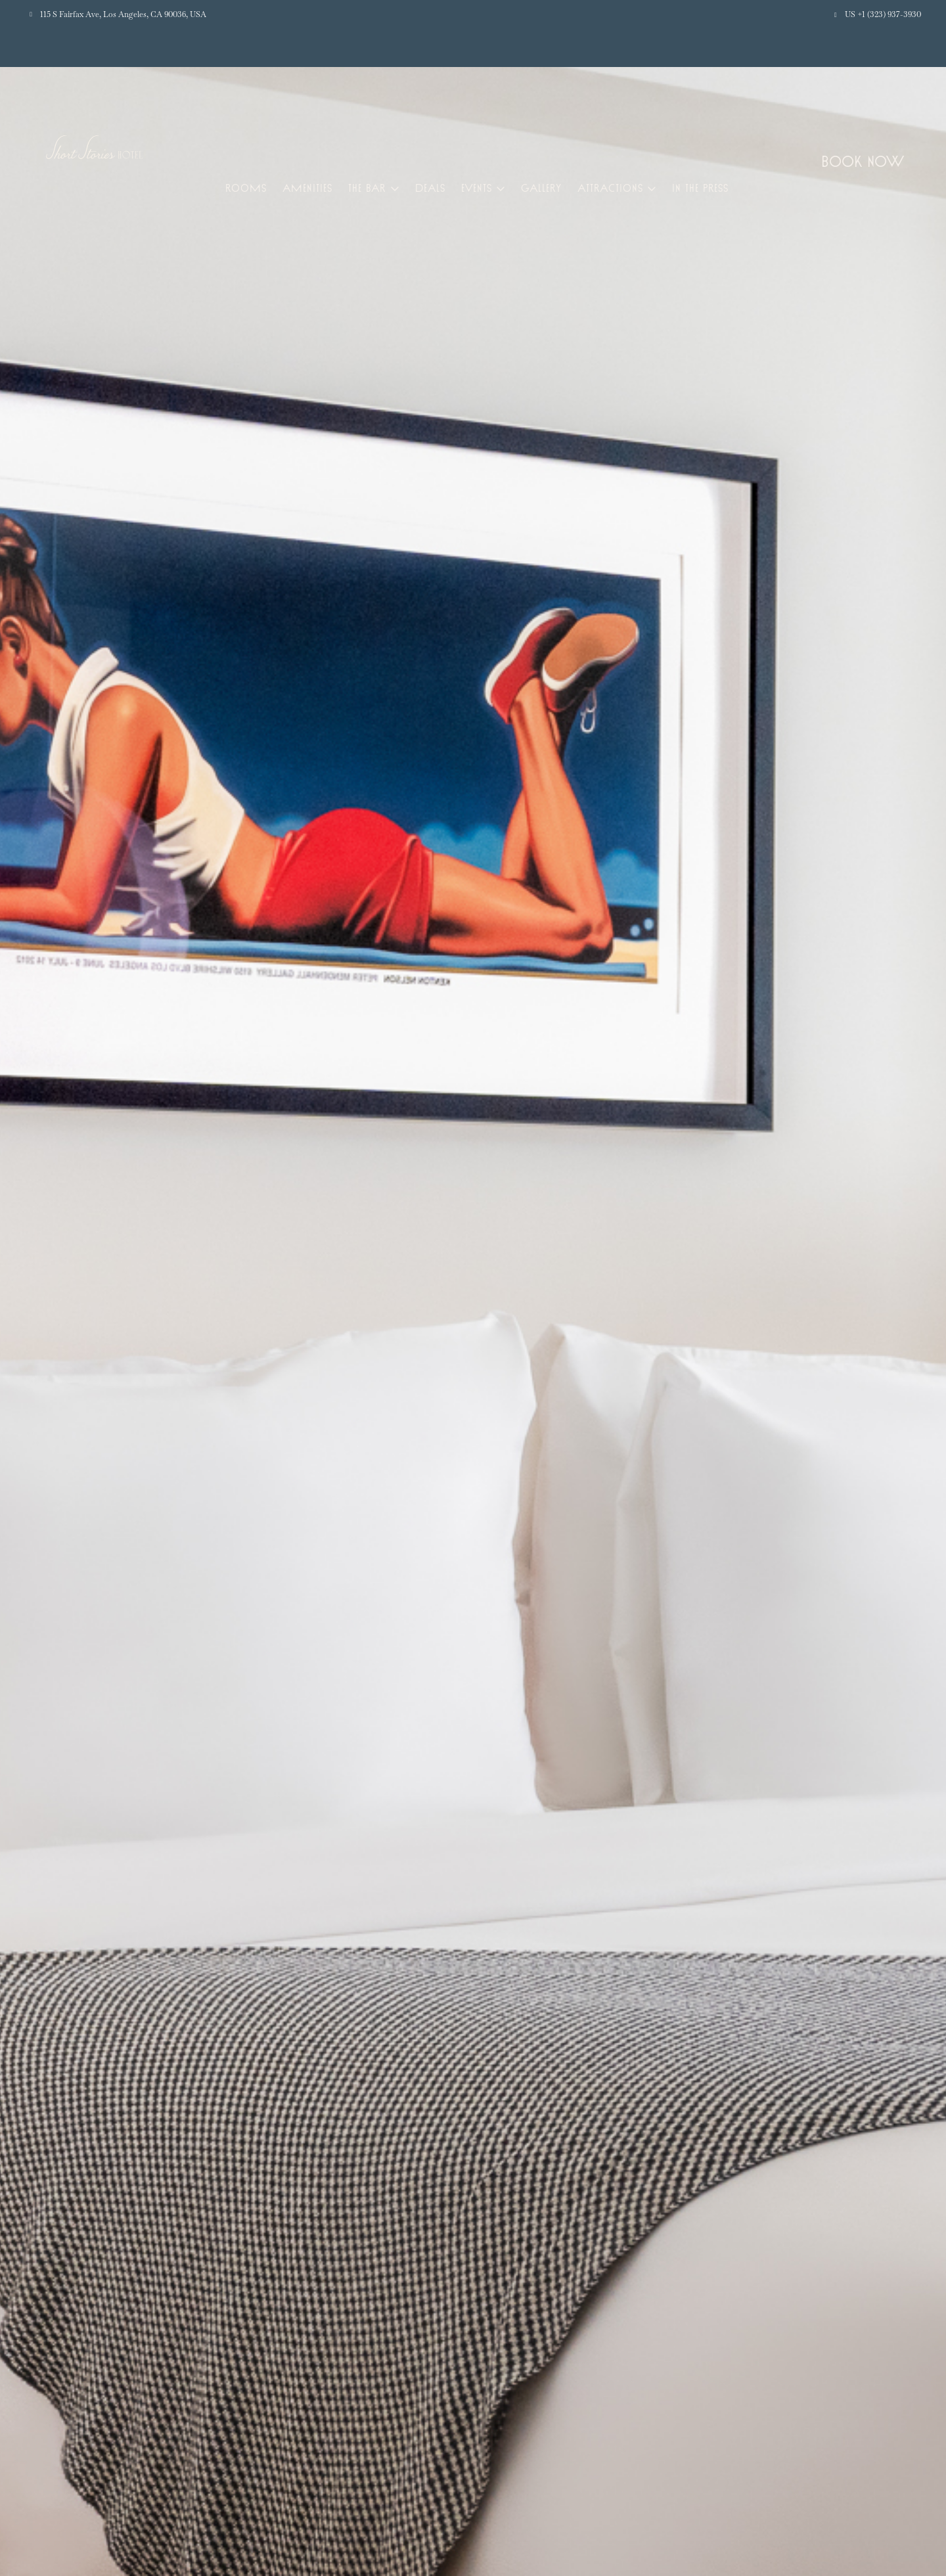  I want to click on The Bar, so click(367, 188).